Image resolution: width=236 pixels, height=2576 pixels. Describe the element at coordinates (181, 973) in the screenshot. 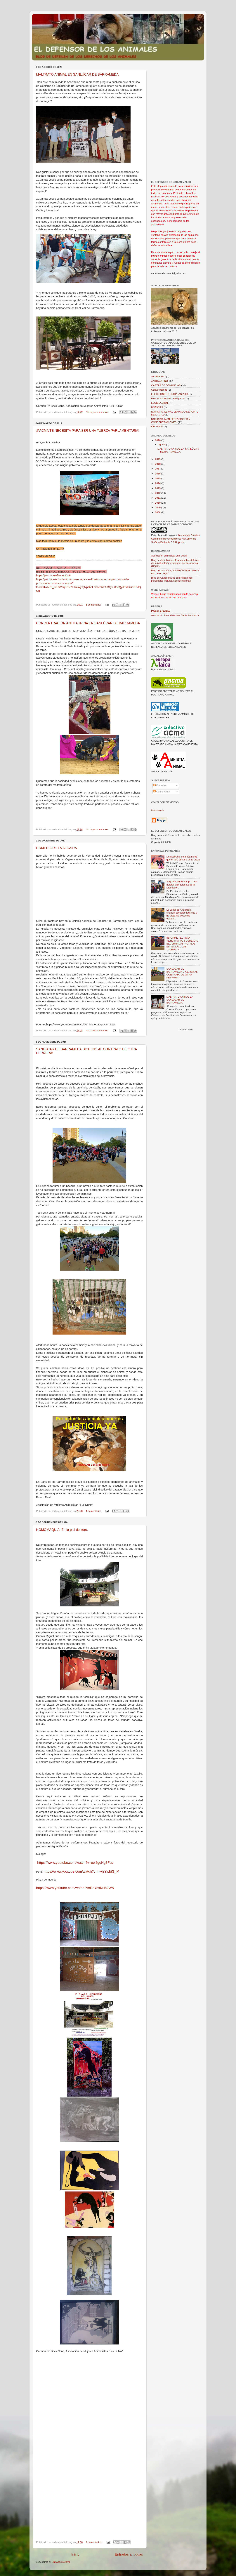

I see `SANLÚCAR DE BARRAMEDA DICE ¡NO AL CONTRATO DE OTRA PERRERA!` at that location.